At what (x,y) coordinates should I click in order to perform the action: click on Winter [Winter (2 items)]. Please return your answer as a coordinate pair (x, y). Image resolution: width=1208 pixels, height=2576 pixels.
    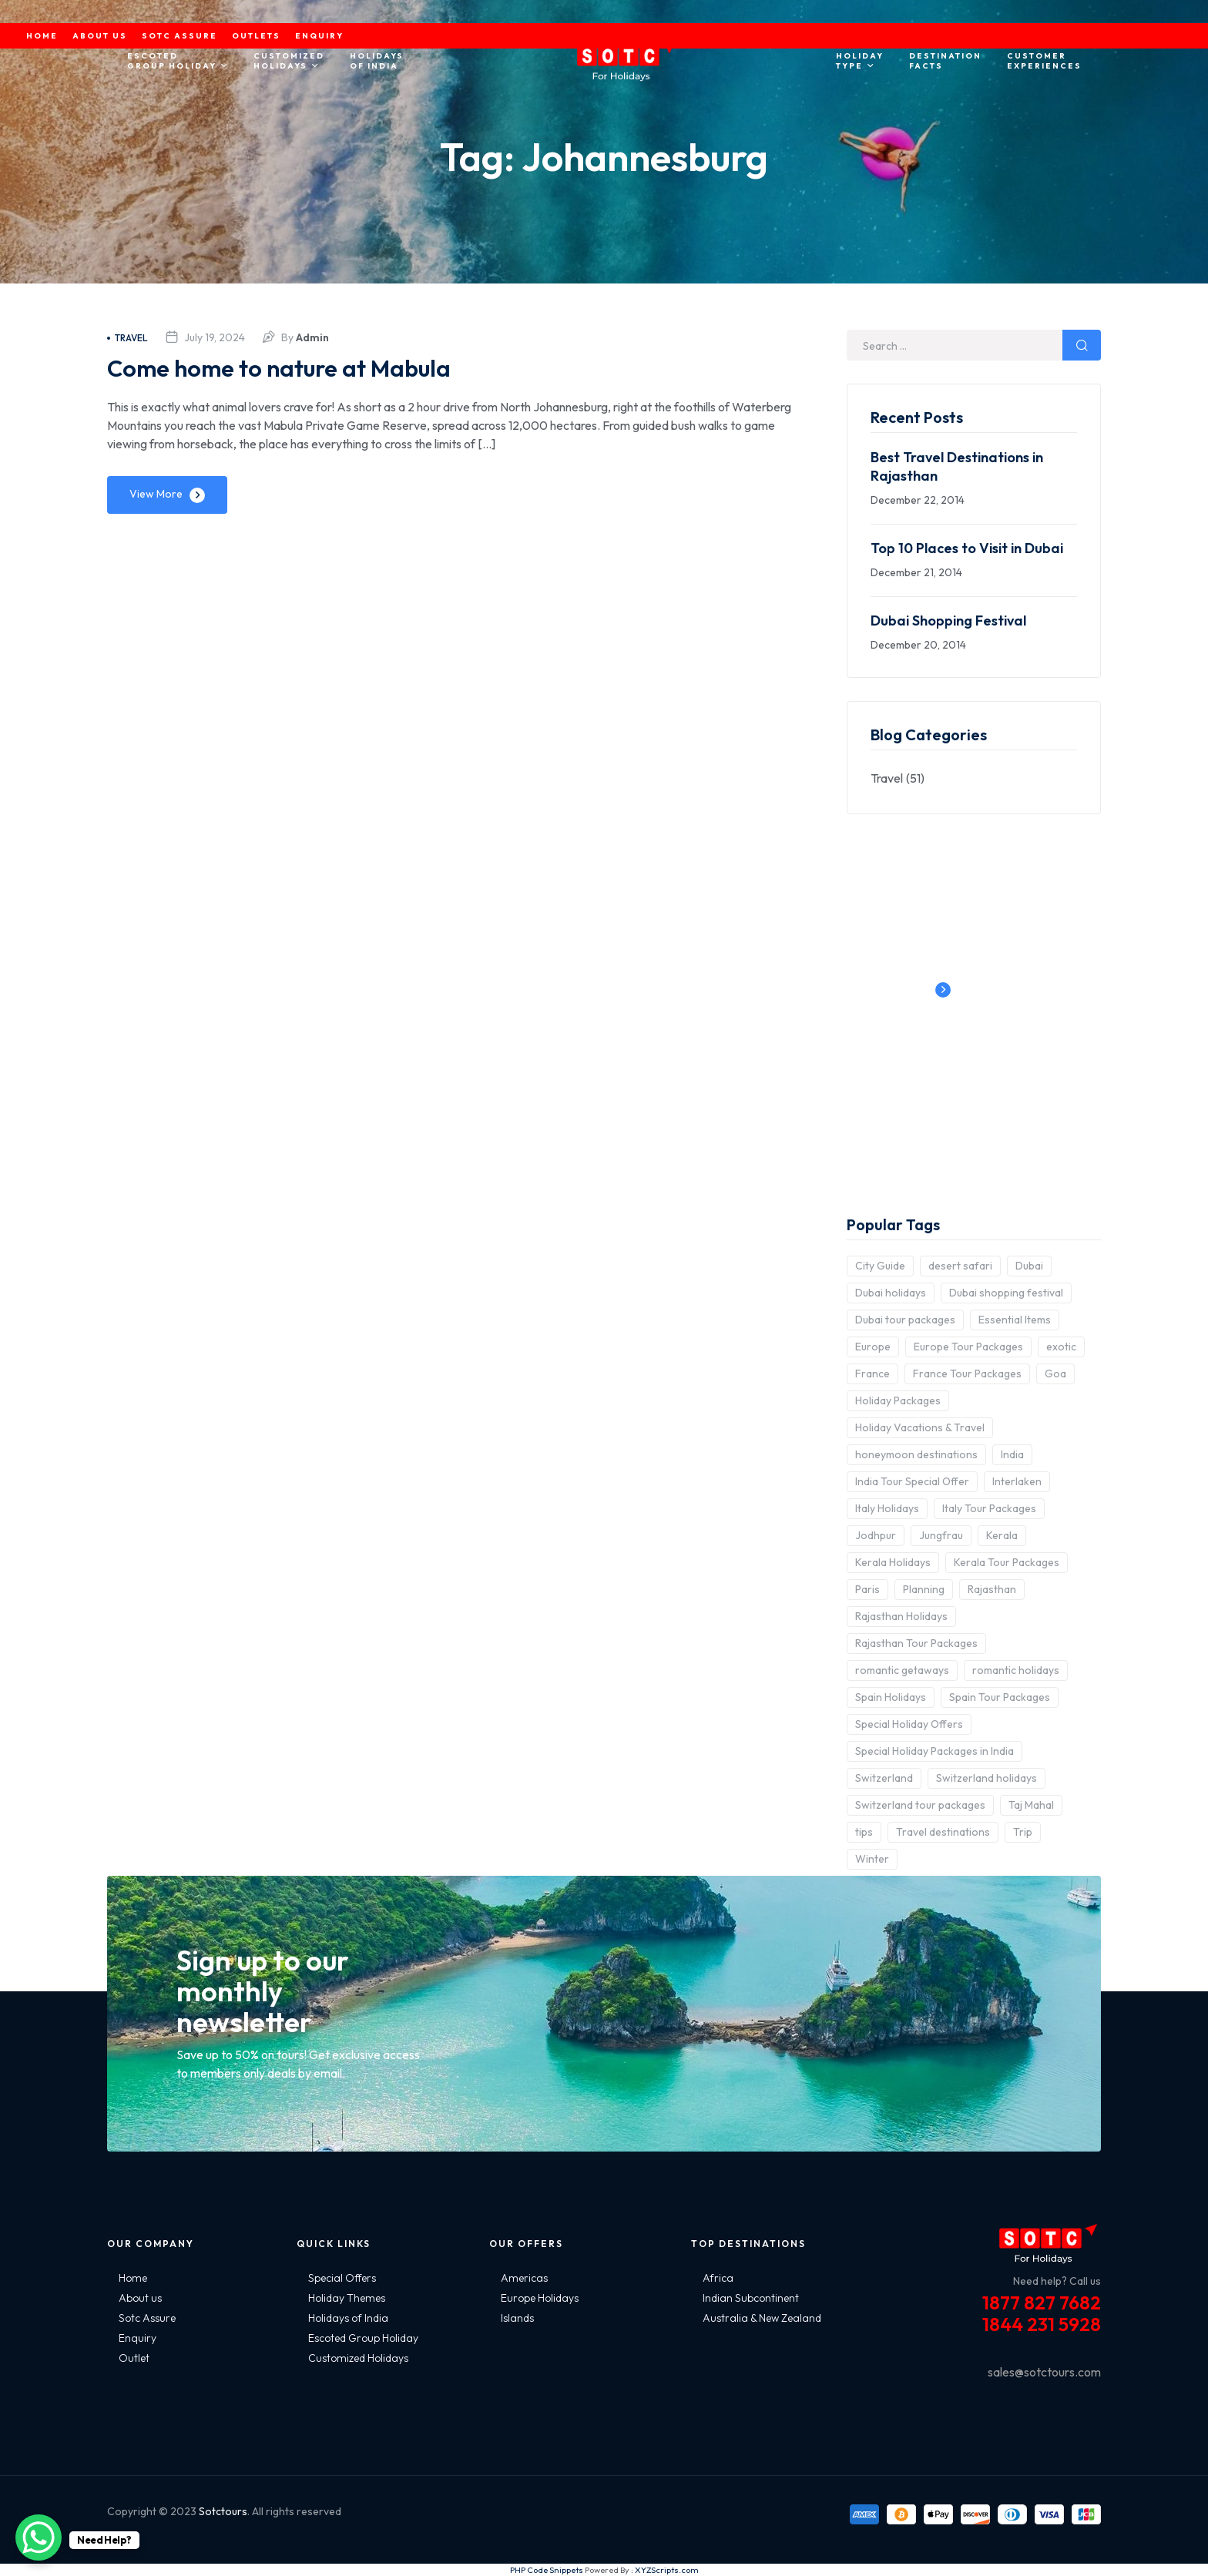
    Looking at the image, I should click on (872, 1859).